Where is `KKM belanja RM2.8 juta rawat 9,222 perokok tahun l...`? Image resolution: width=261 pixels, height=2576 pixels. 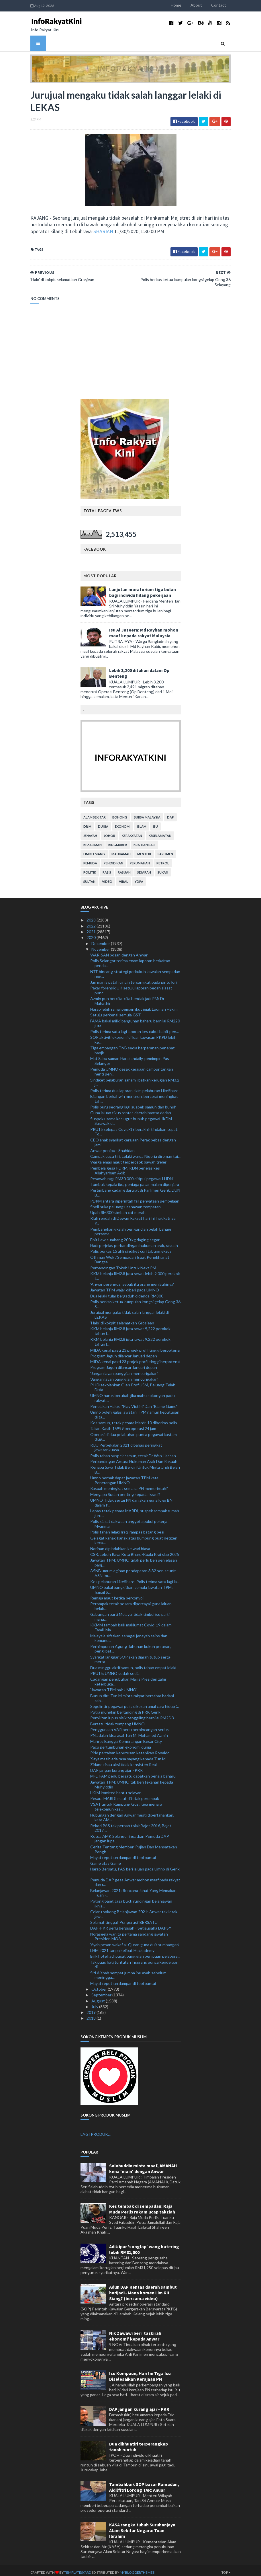 KKM belanja RM2.8 juta rawat 9,222 perokok tahun l... is located at coordinates (130, 1327).